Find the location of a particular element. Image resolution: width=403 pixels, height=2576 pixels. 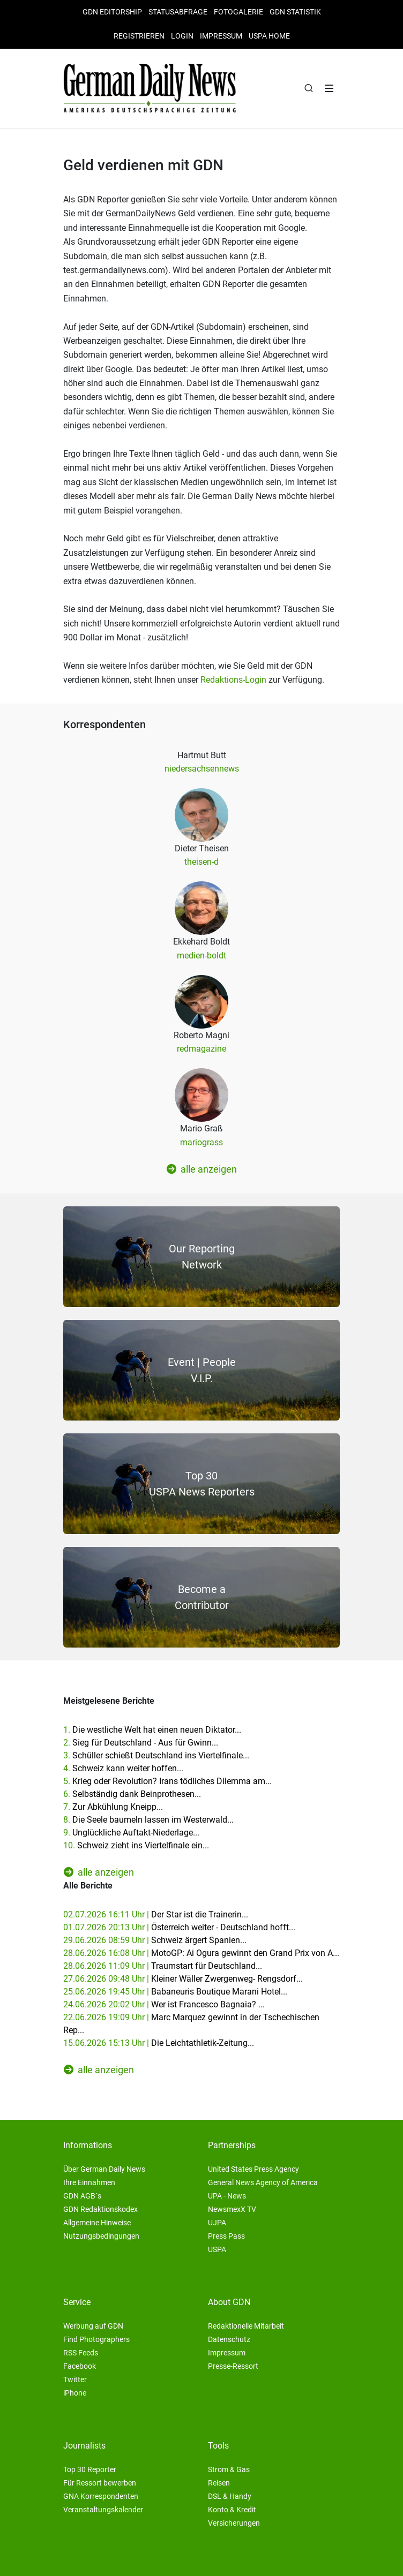

Presse-Ressort is located at coordinates (233, 2366).